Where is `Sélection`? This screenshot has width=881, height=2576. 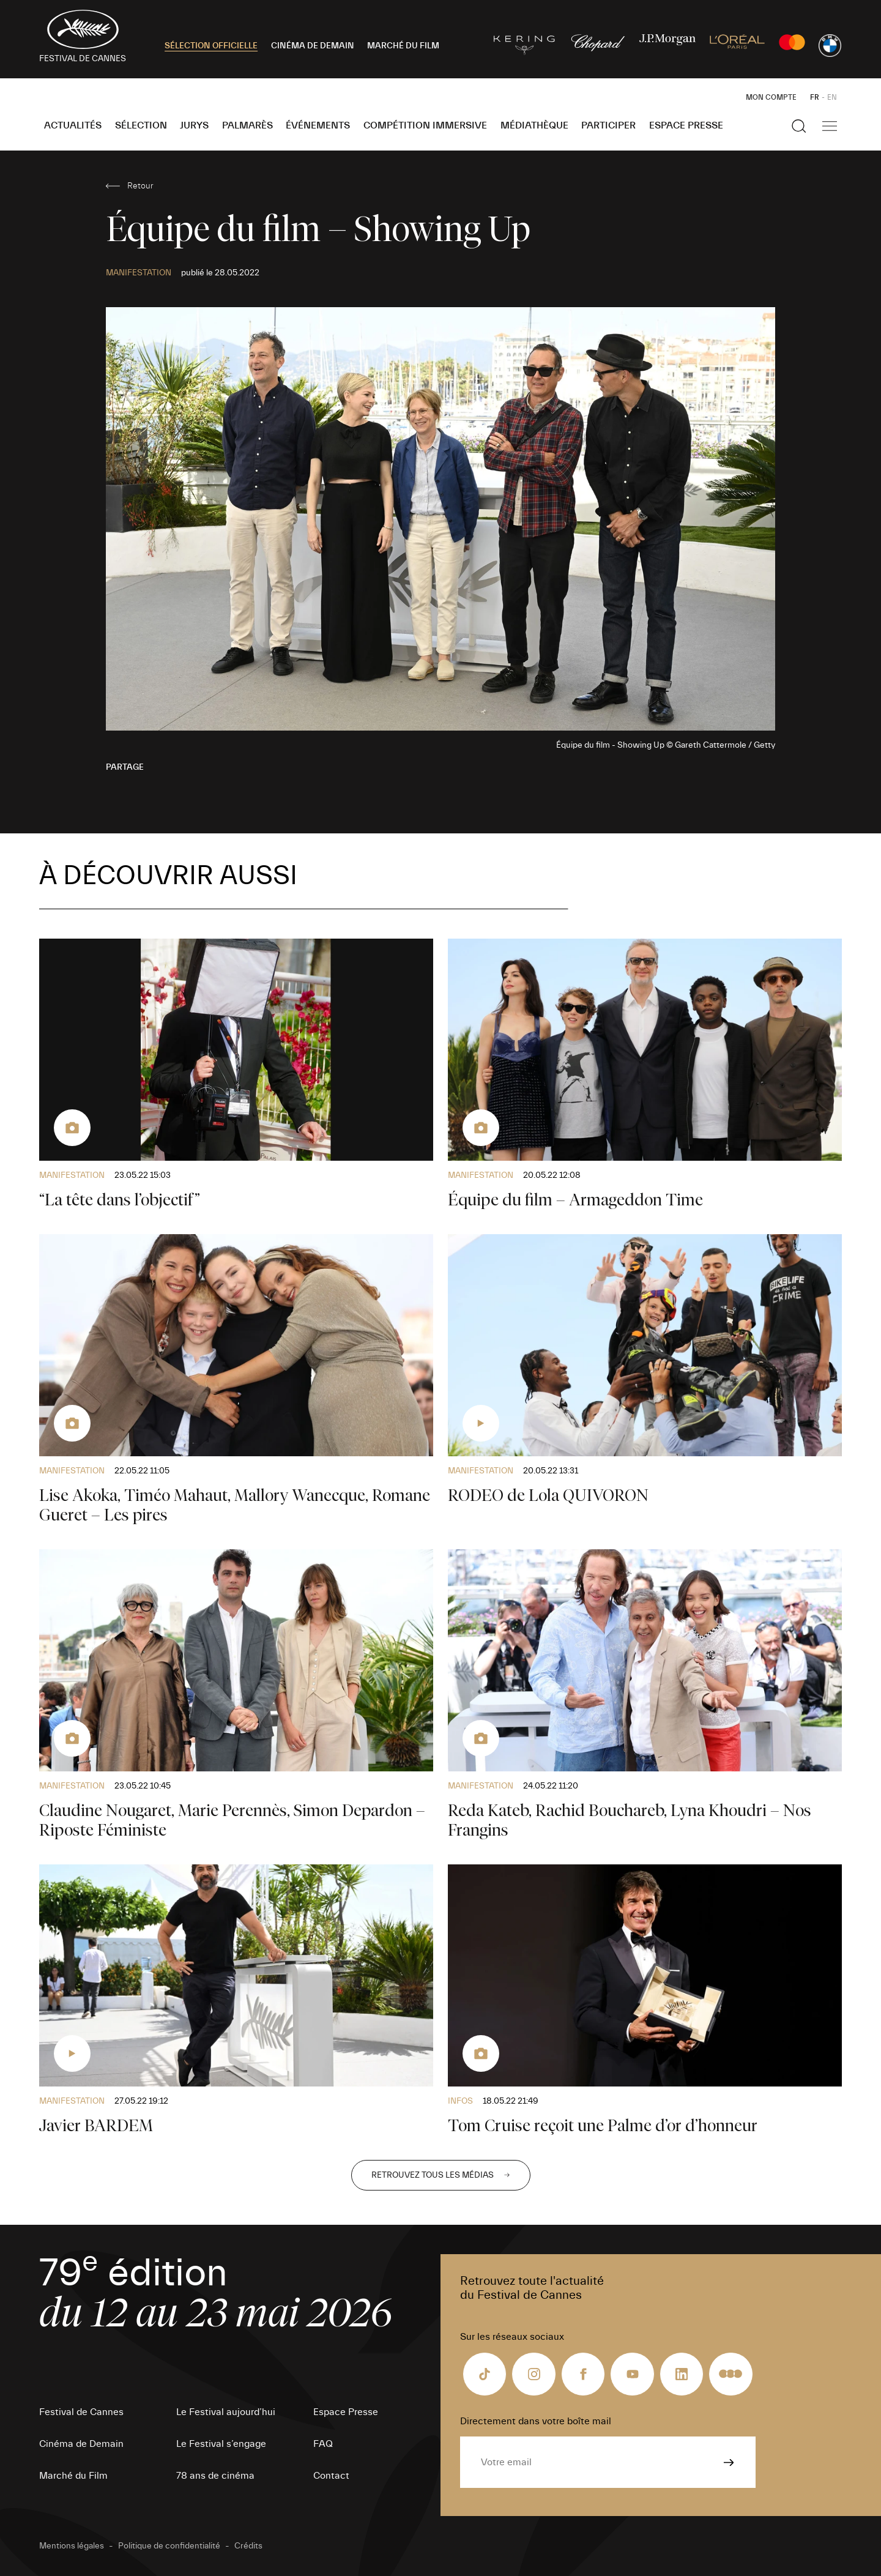
Sélection is located at coordinates (141, 125).